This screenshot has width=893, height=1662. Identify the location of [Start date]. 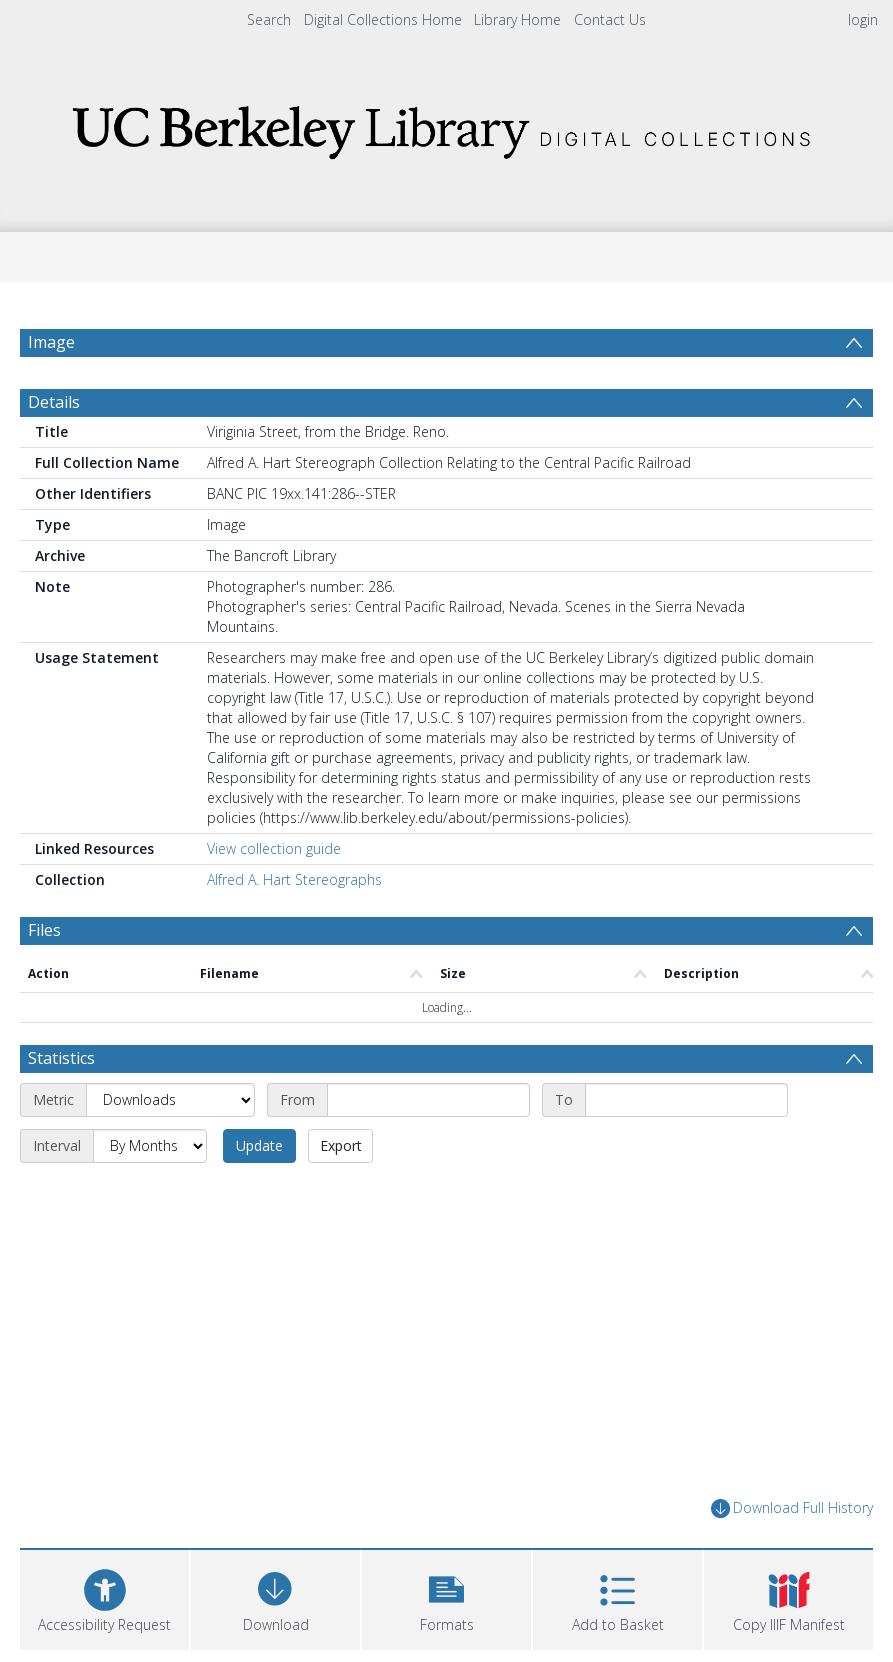
(428, 1100).